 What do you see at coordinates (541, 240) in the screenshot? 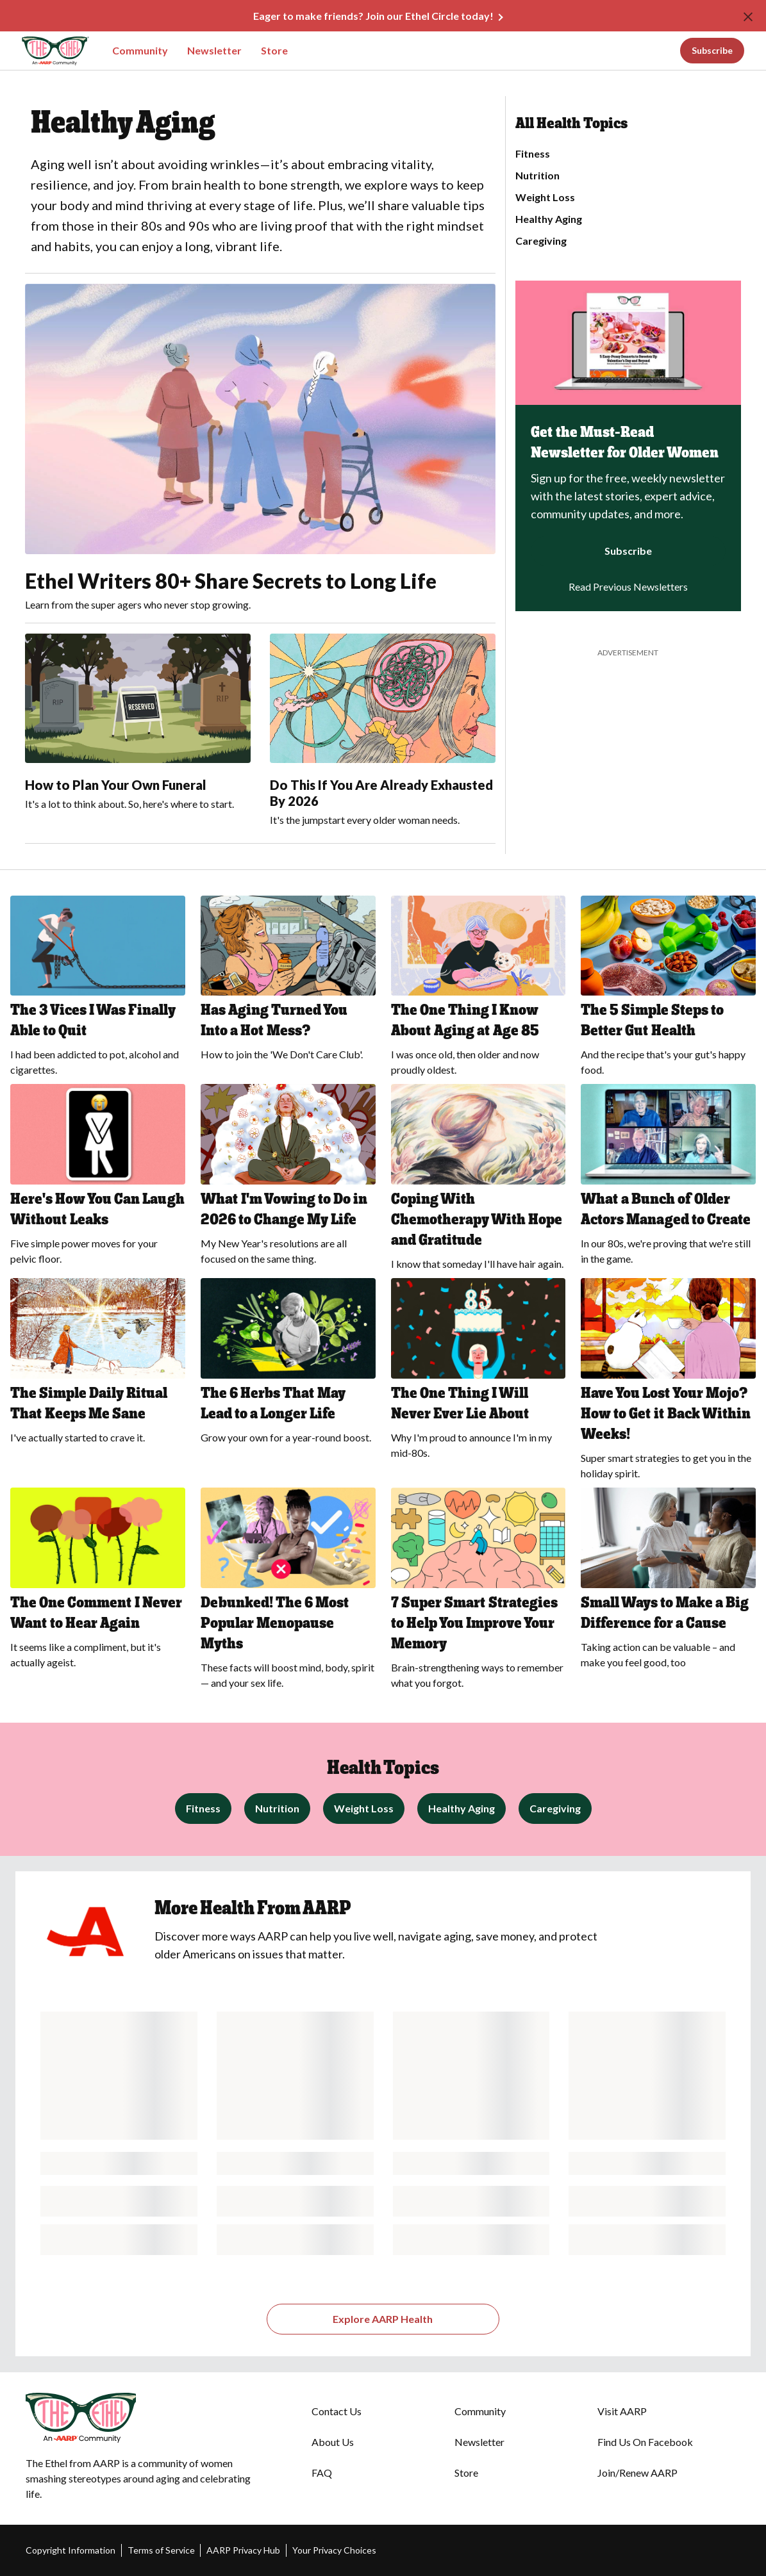
I see `Caregiving` at bounding box center [541, 240].